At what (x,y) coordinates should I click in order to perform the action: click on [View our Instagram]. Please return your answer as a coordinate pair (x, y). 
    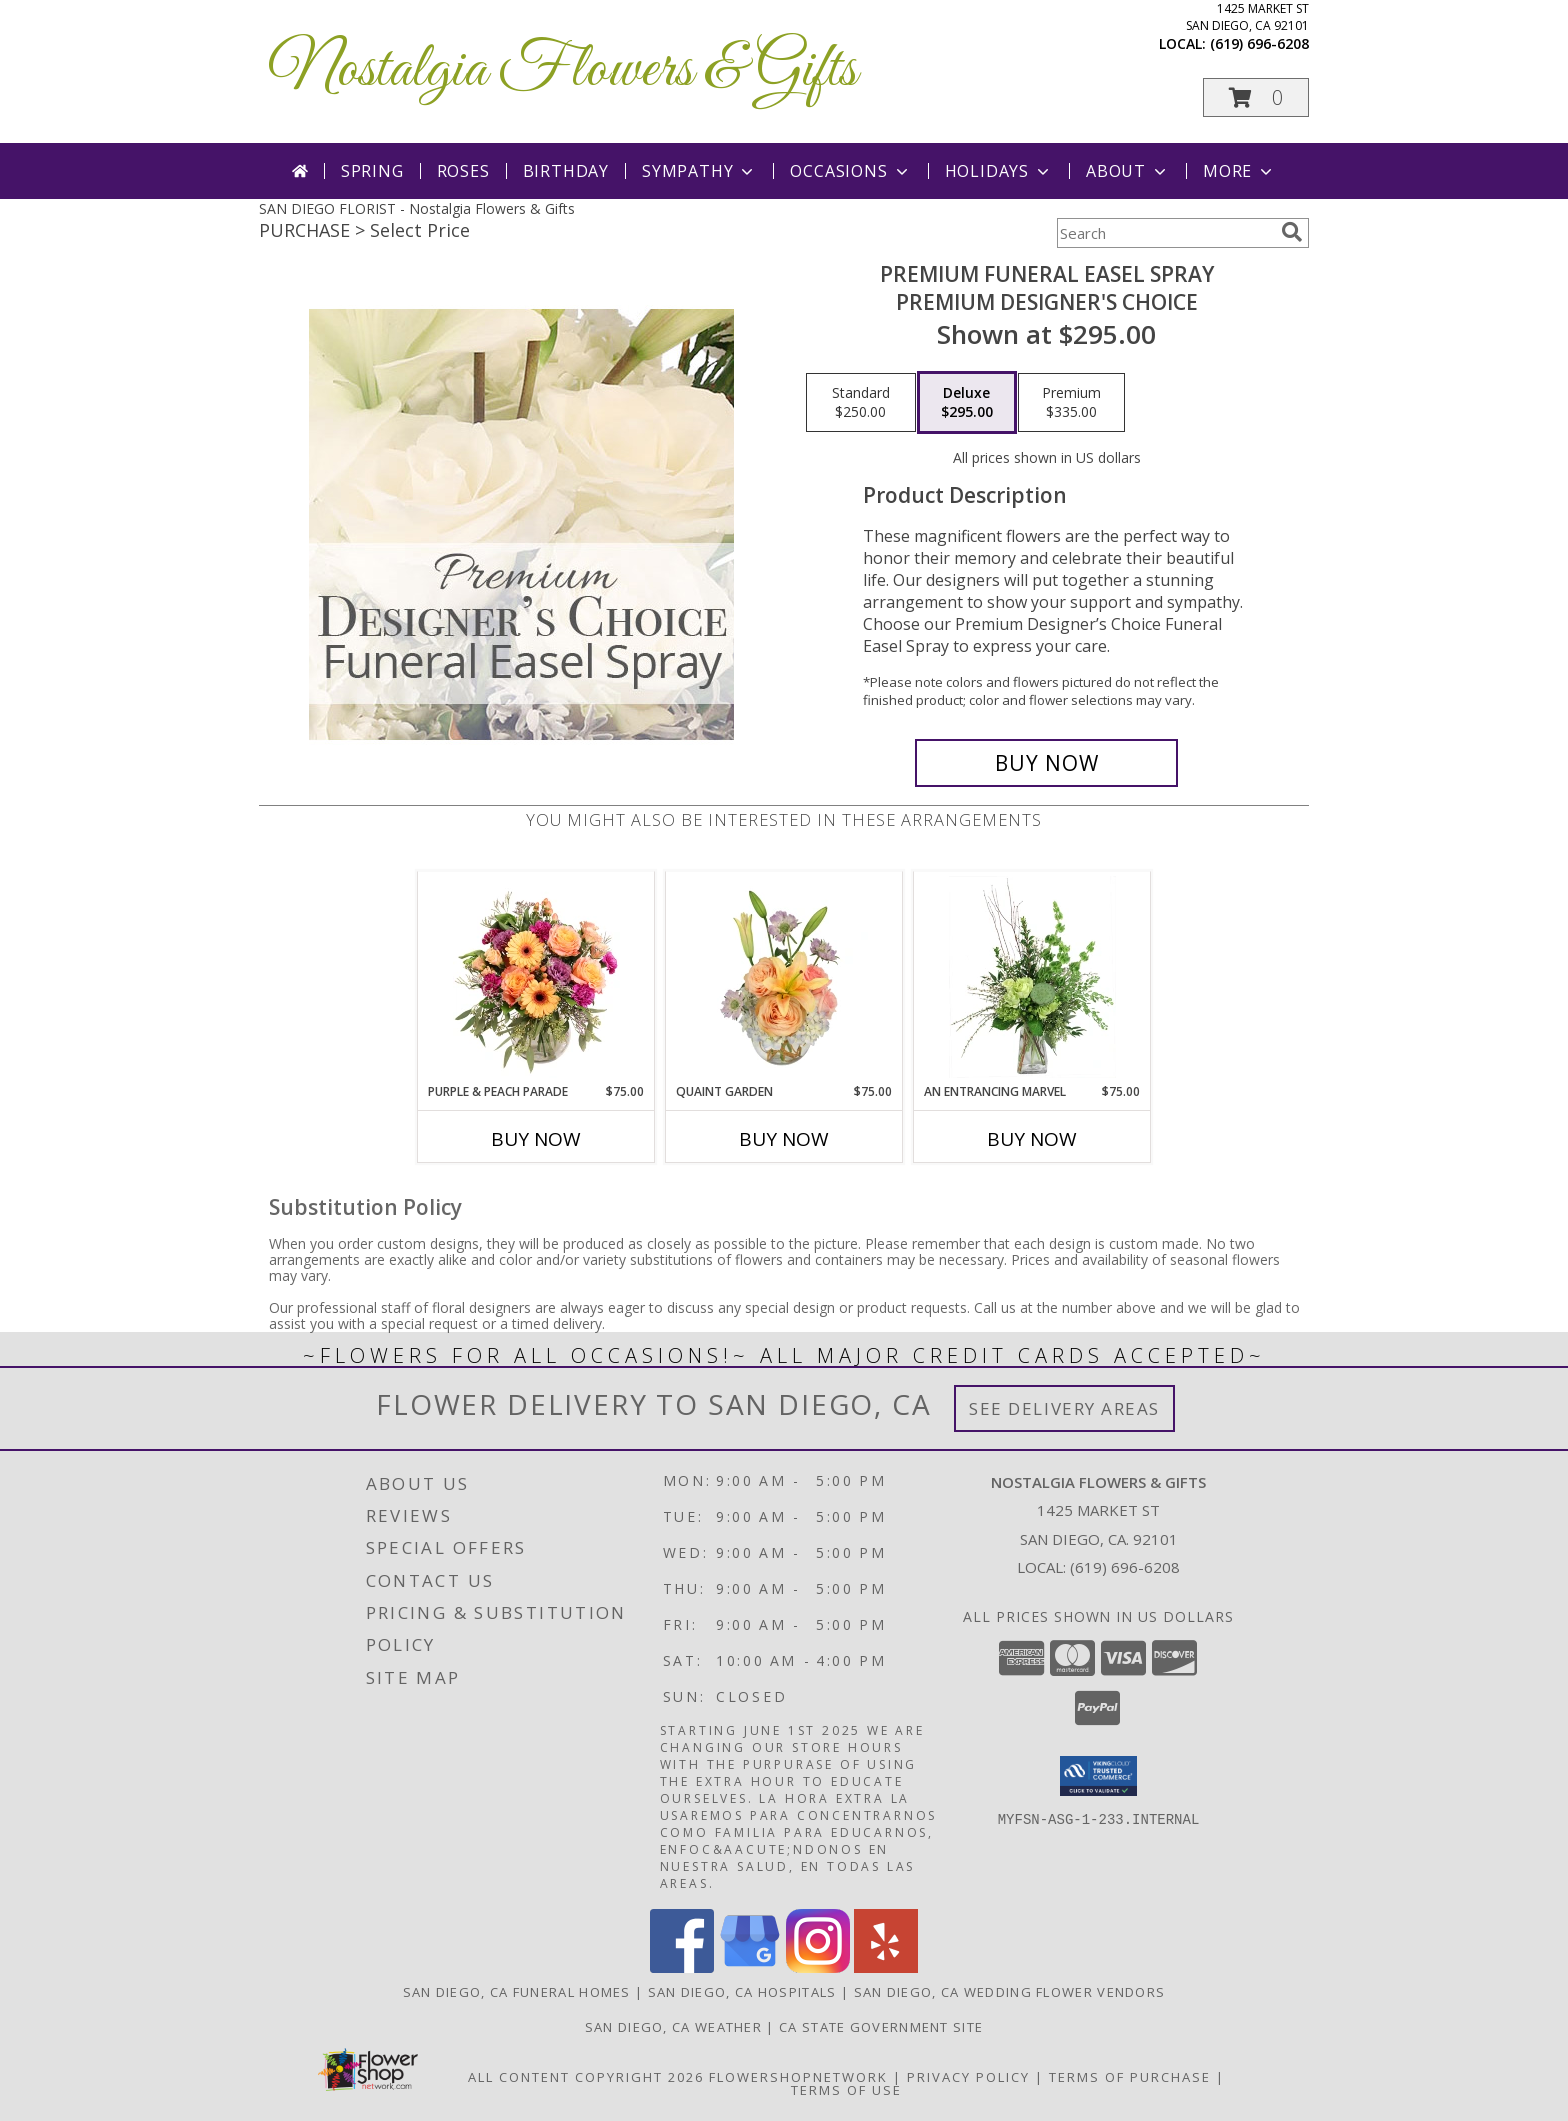
    Looking at the image, I should click on (818, 1967).